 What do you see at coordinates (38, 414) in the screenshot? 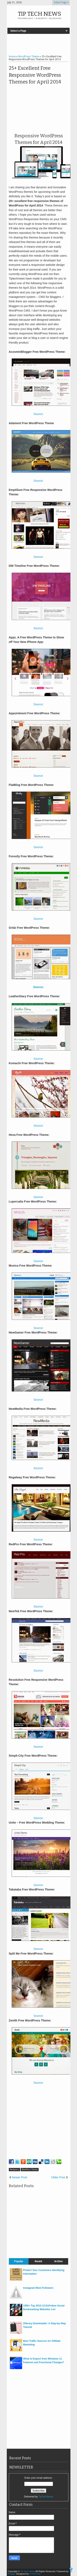
I see `Source:` at bounding box center [38, 414].